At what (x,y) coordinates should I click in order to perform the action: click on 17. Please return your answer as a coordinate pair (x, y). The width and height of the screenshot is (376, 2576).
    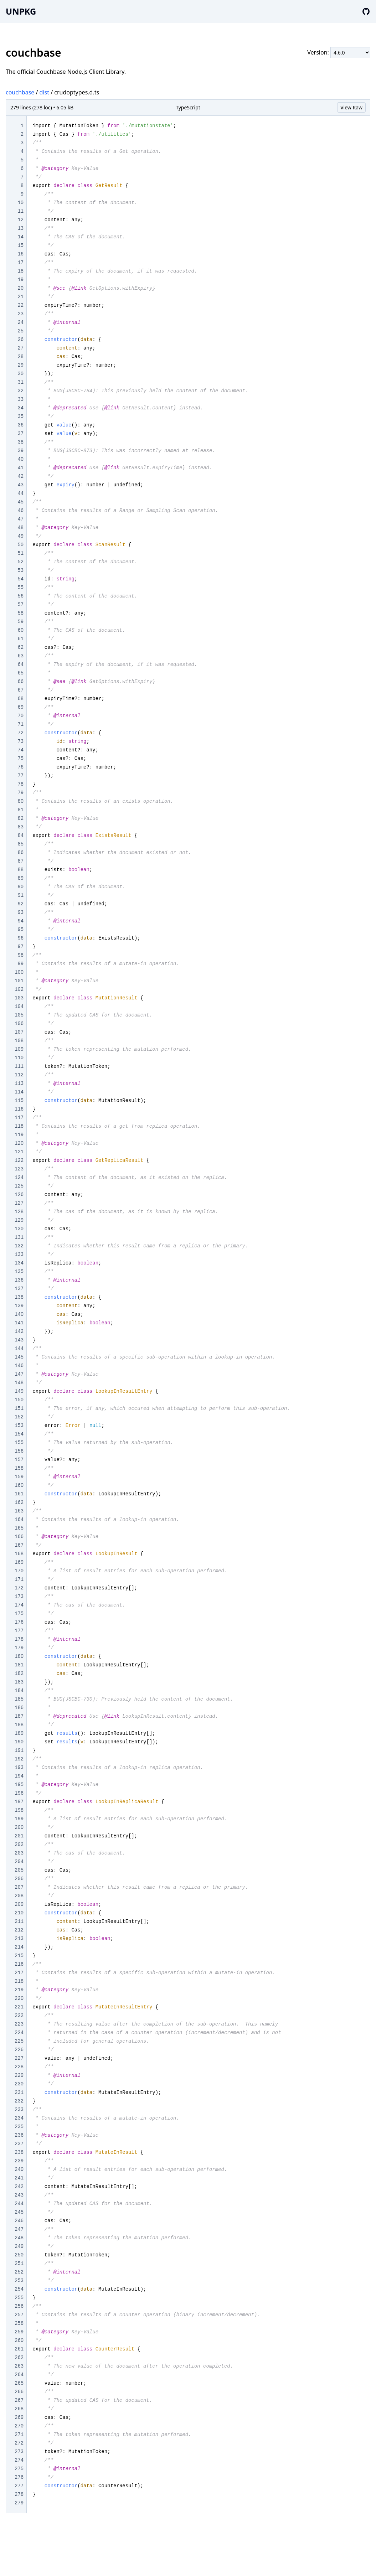
    Looking at the image, I should click on (20, 262).